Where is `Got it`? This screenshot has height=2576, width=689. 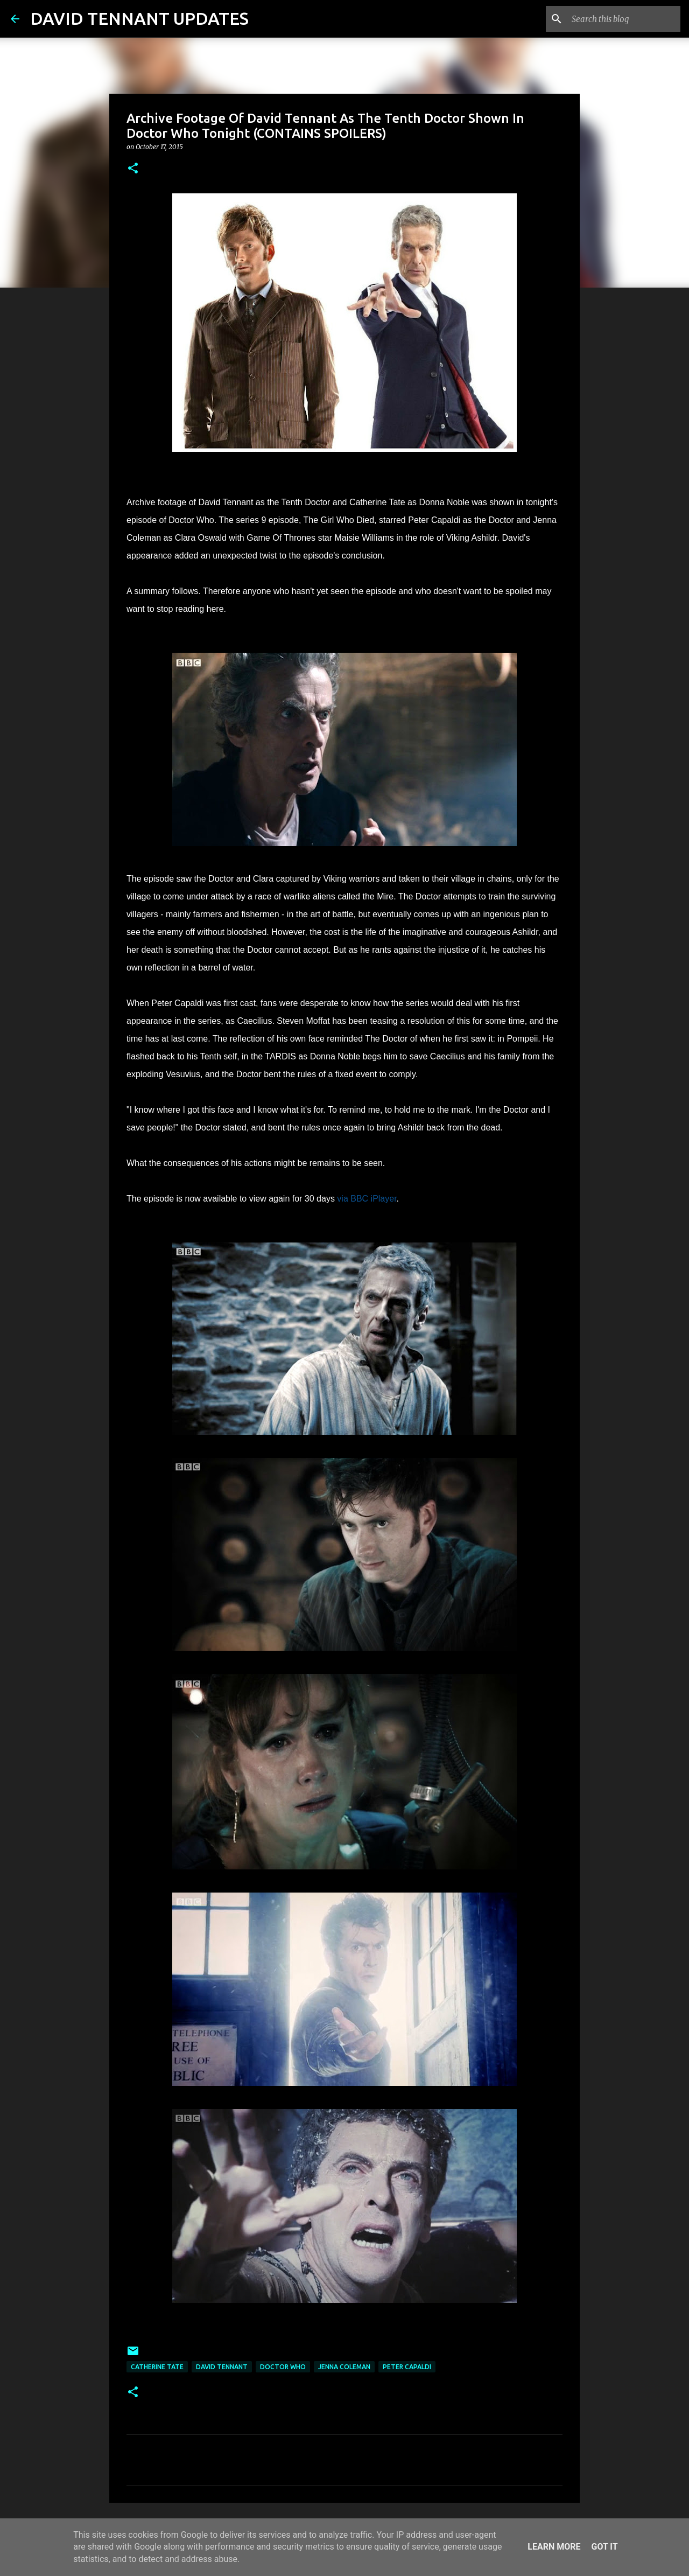
Got it is located at coordinates (604, 2547).